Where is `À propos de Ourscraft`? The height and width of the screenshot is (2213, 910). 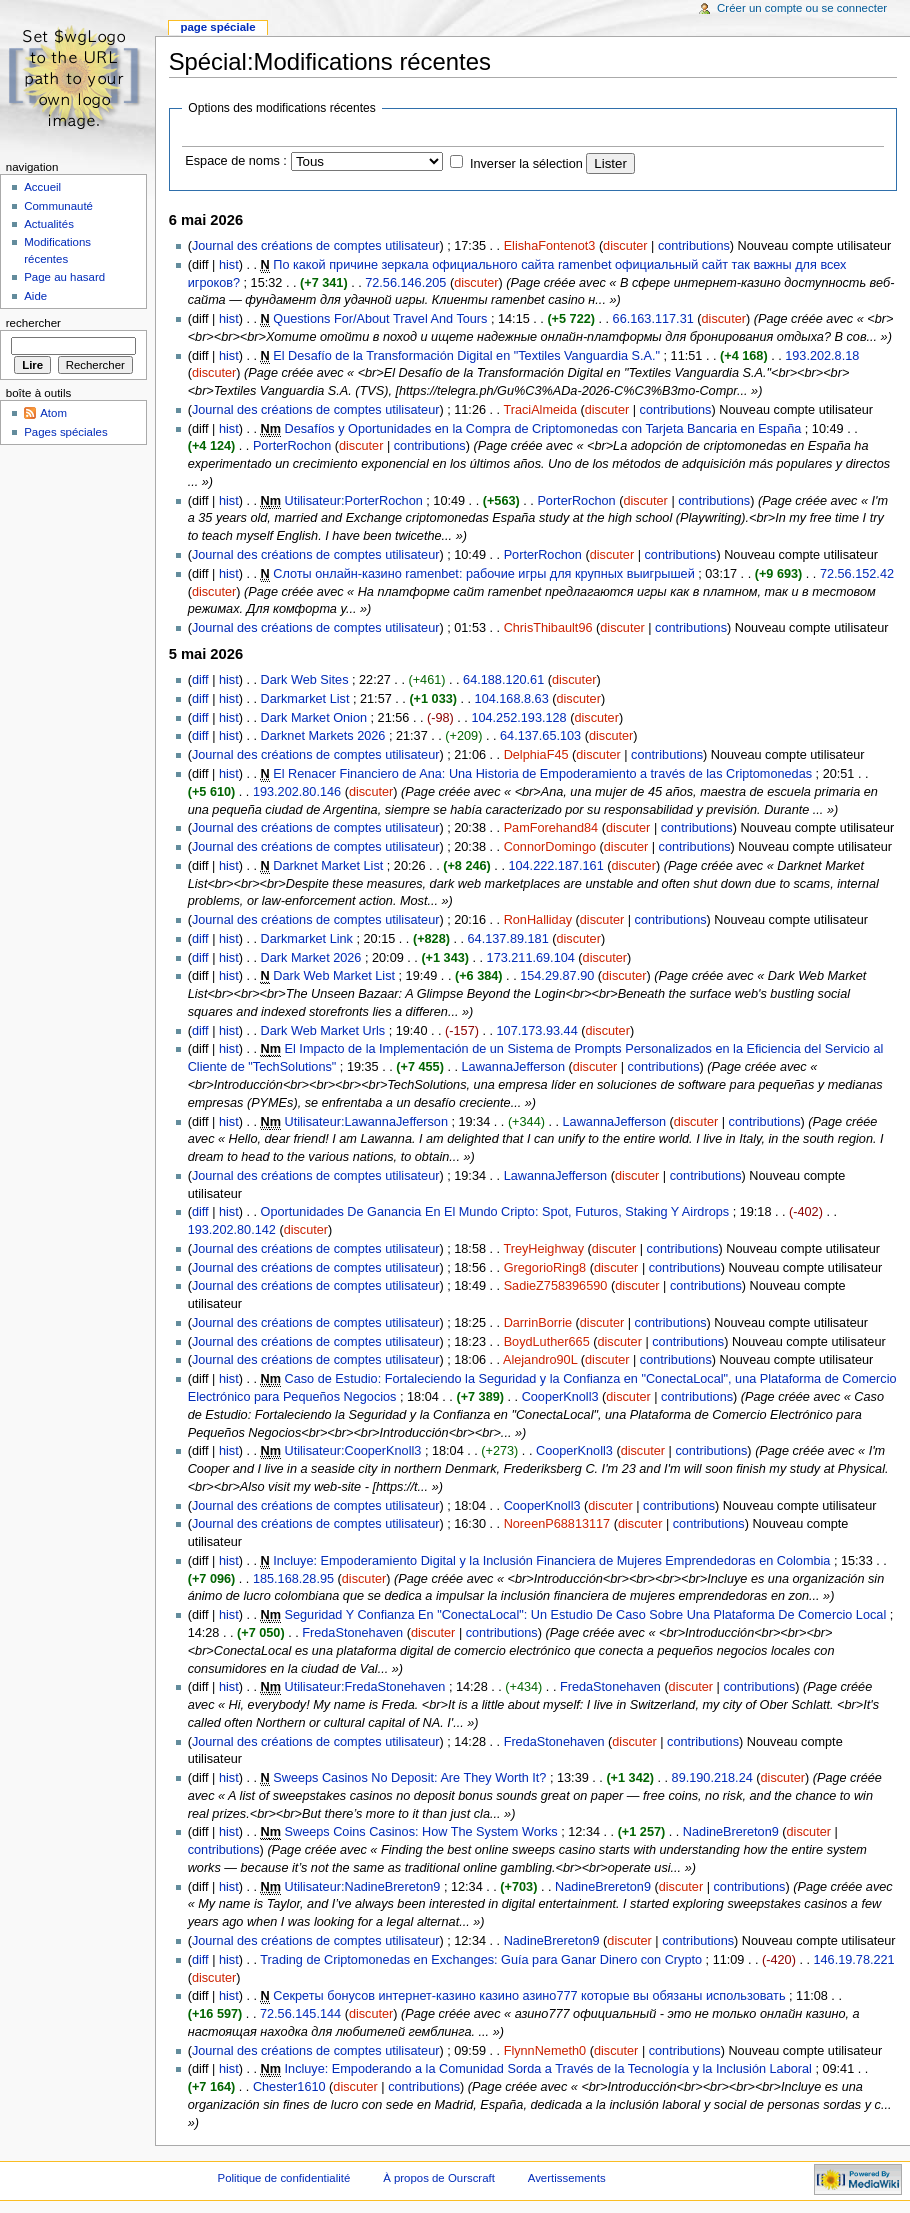
À propos de Ourscraft is located at coordinates (439, 2178).